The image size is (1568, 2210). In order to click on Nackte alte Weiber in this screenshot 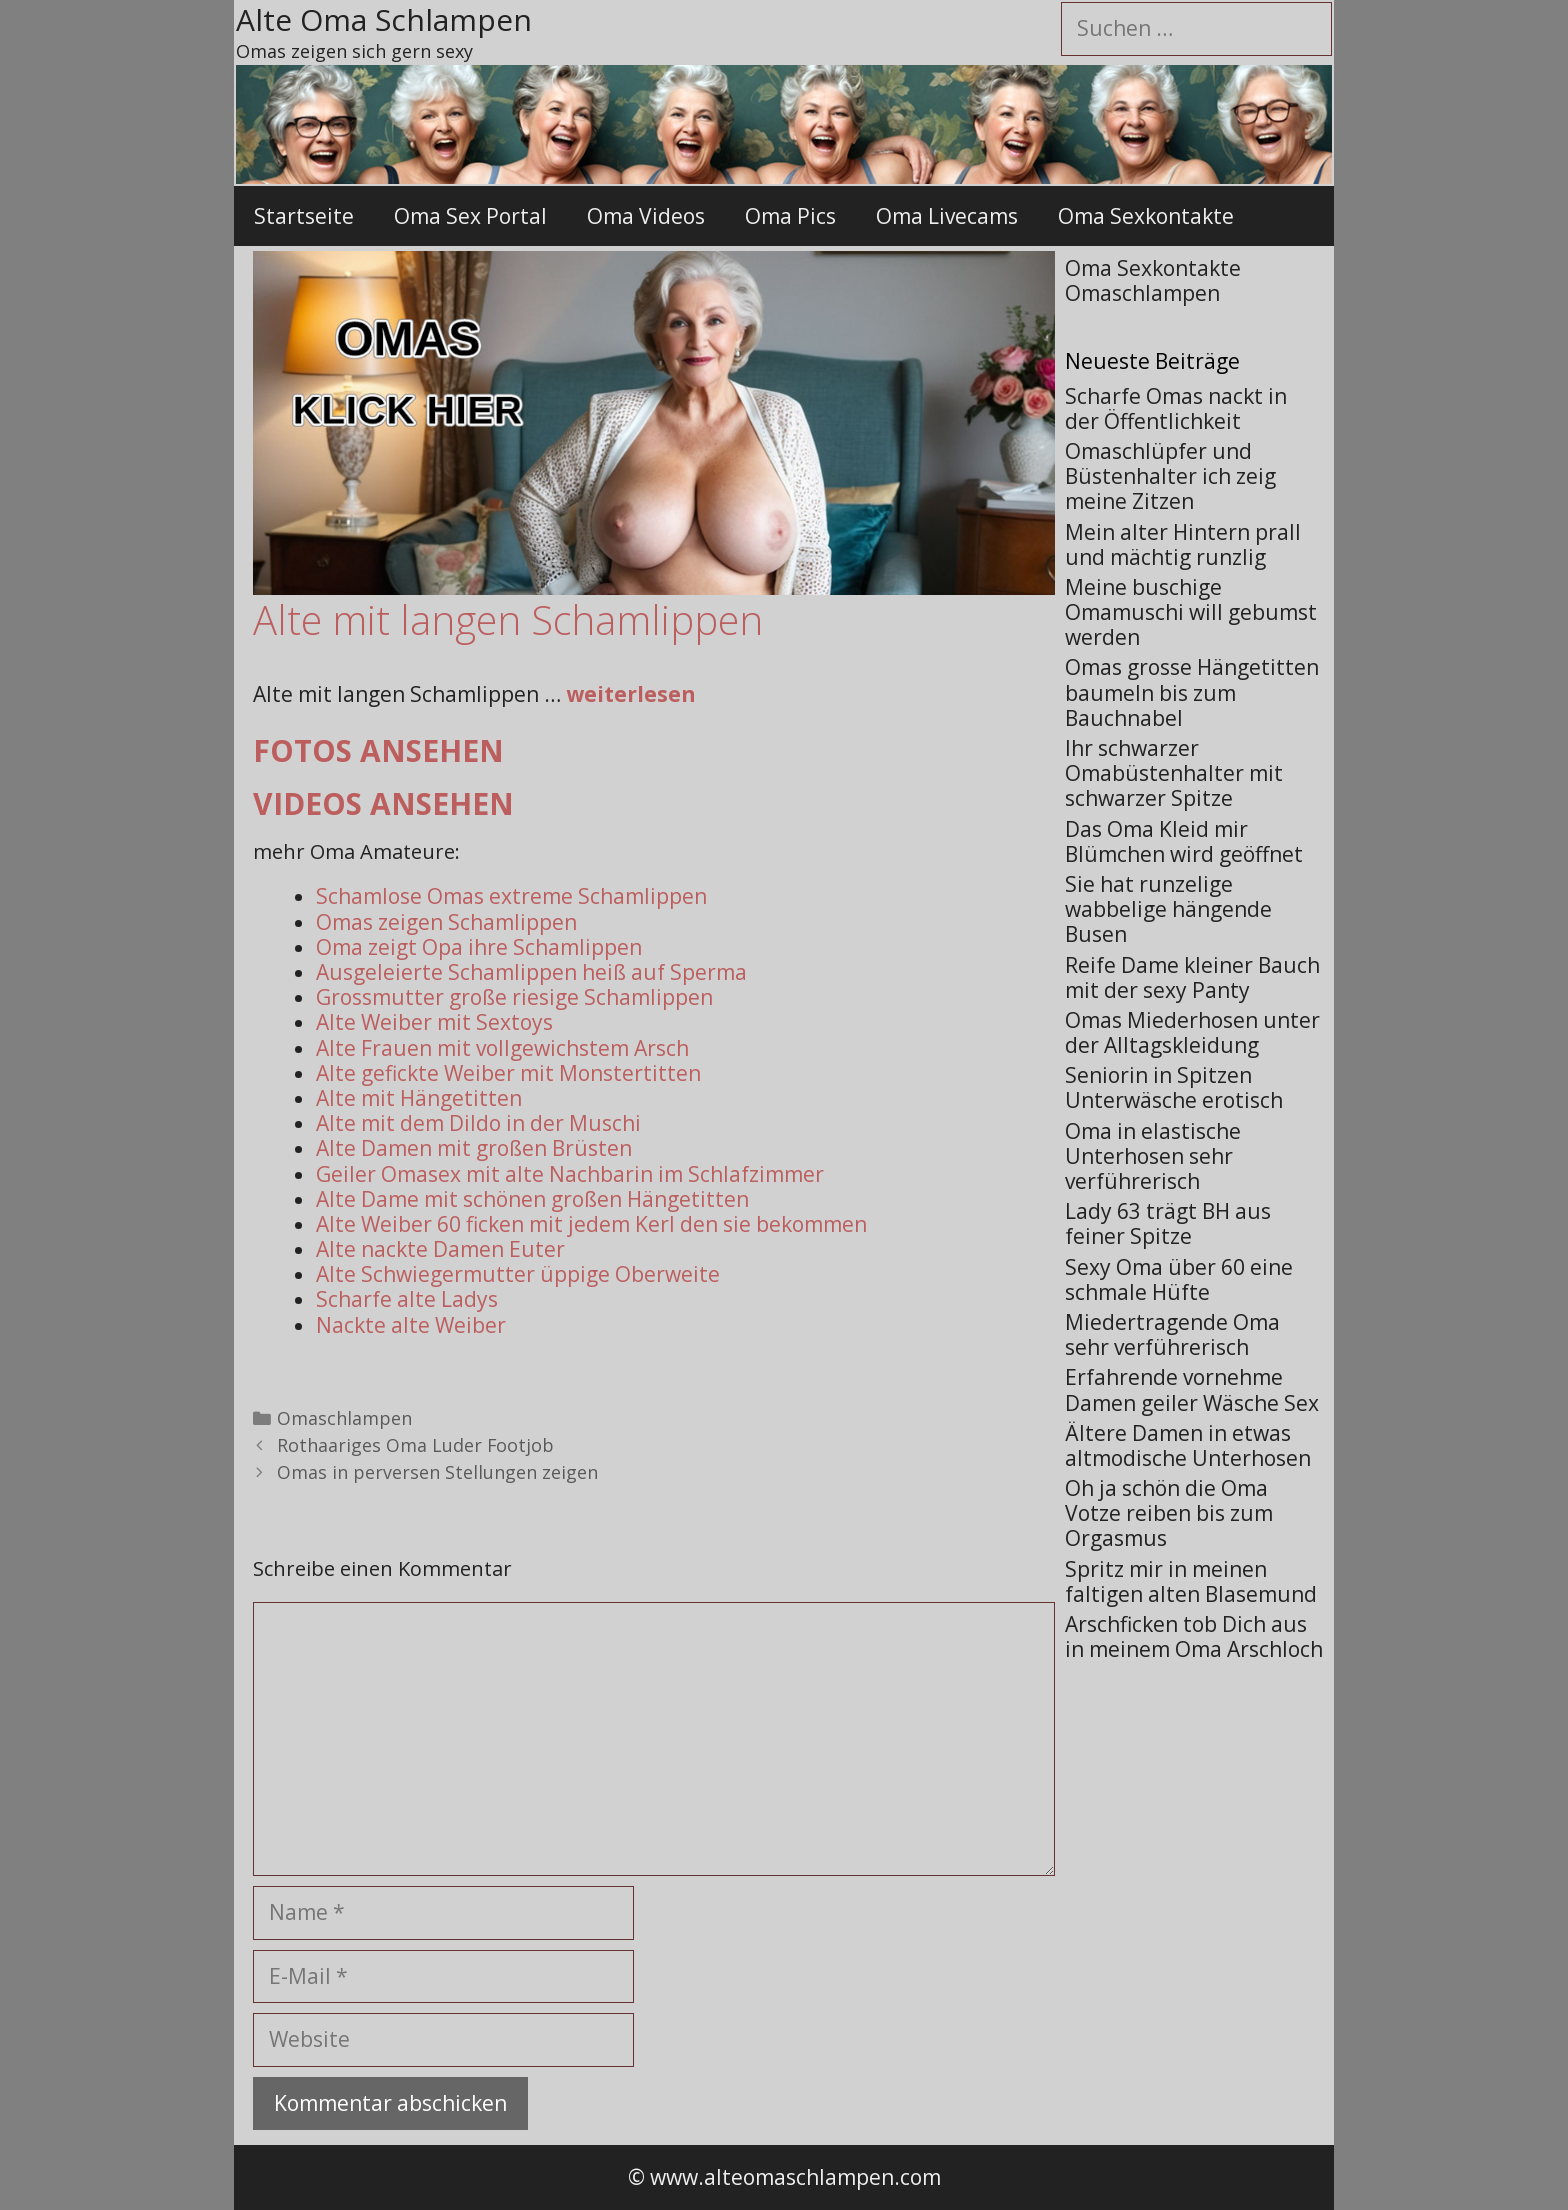, I will do `click(411, 1325)`.